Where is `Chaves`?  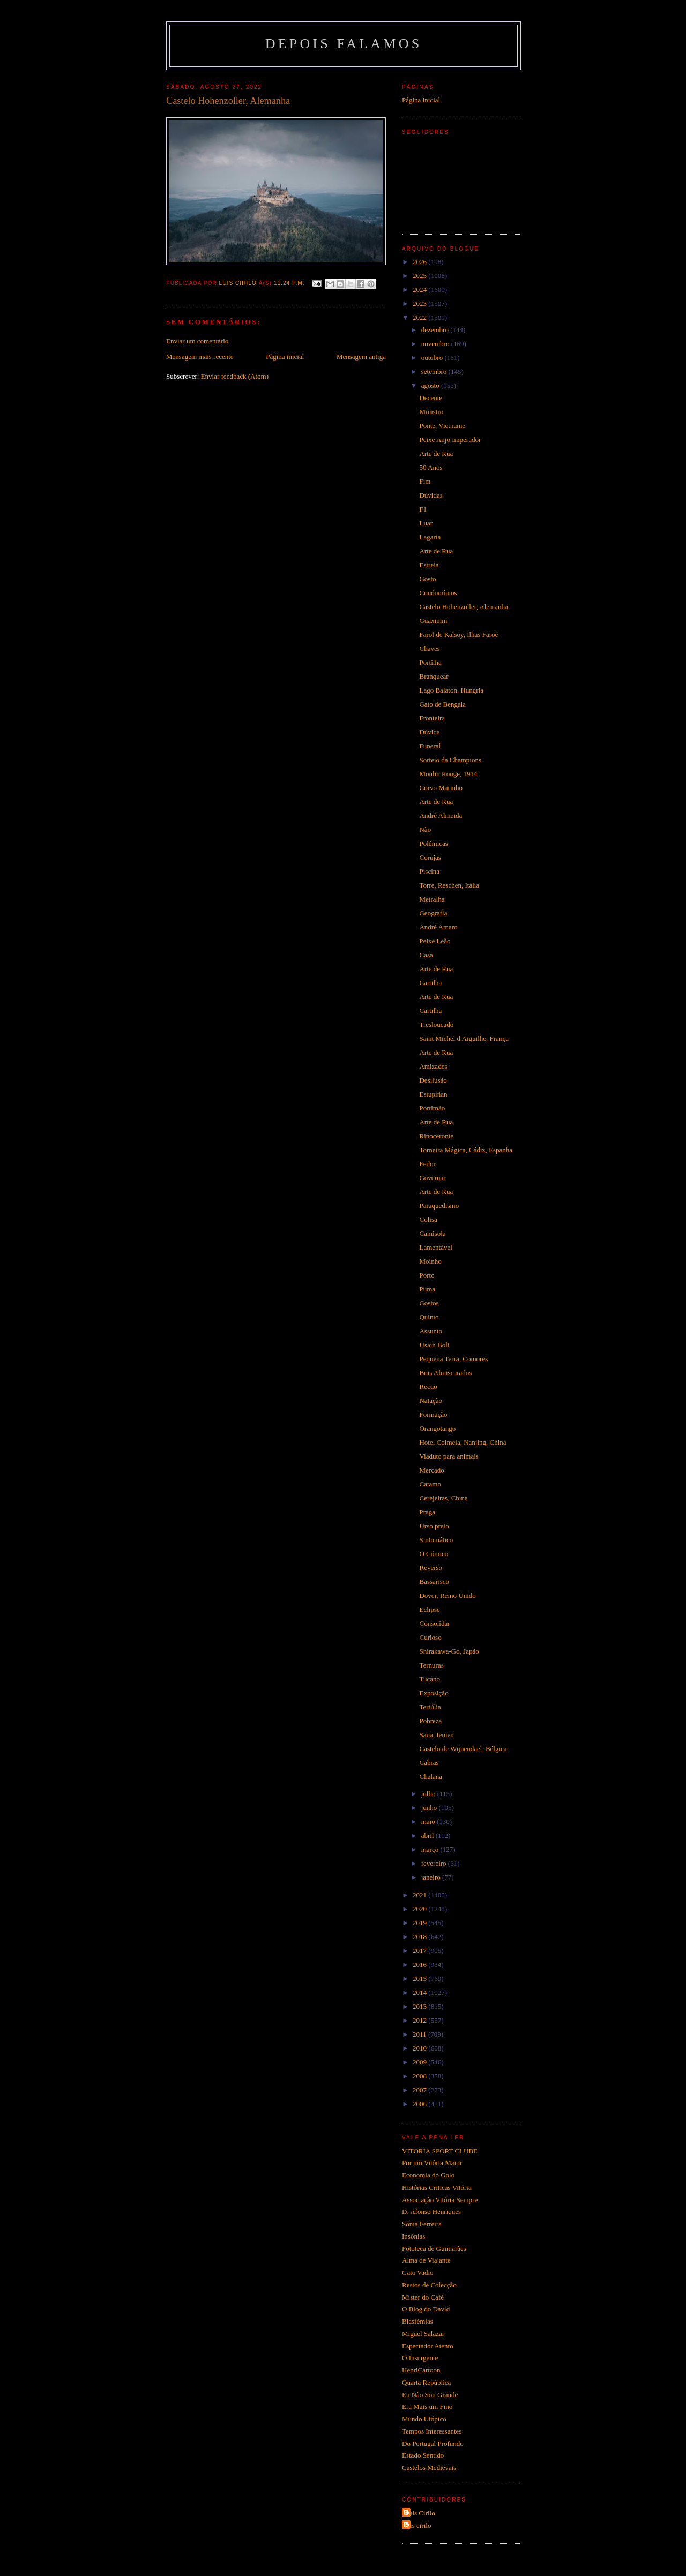 Chaves is located at coordinates (429, 648).